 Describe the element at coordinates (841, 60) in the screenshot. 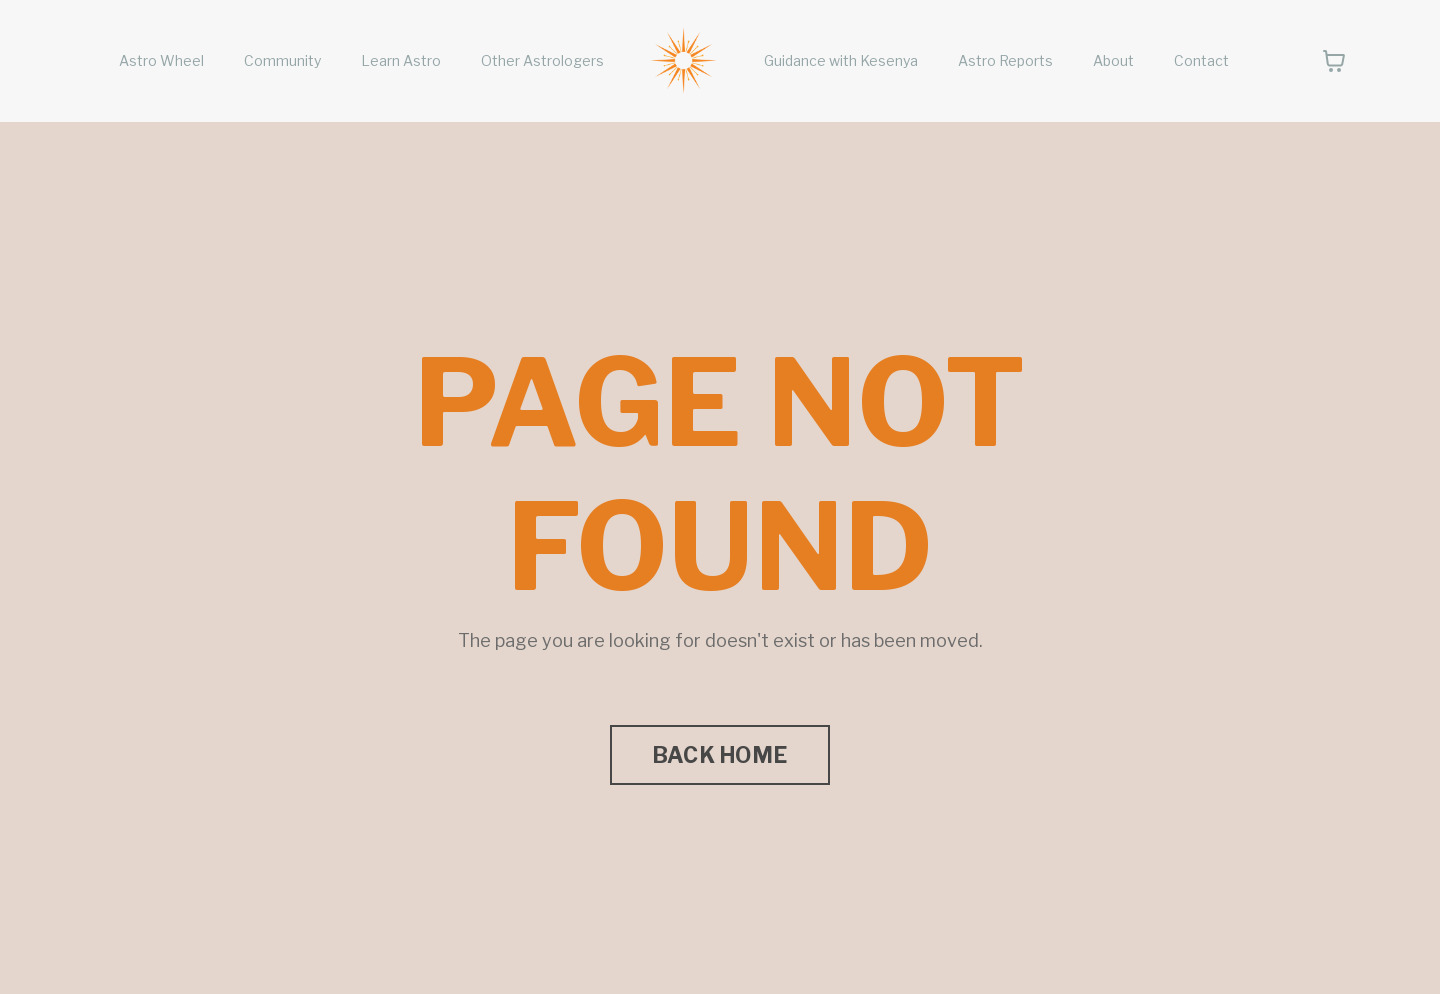

I see `Guidance with Kesenya` at that location.